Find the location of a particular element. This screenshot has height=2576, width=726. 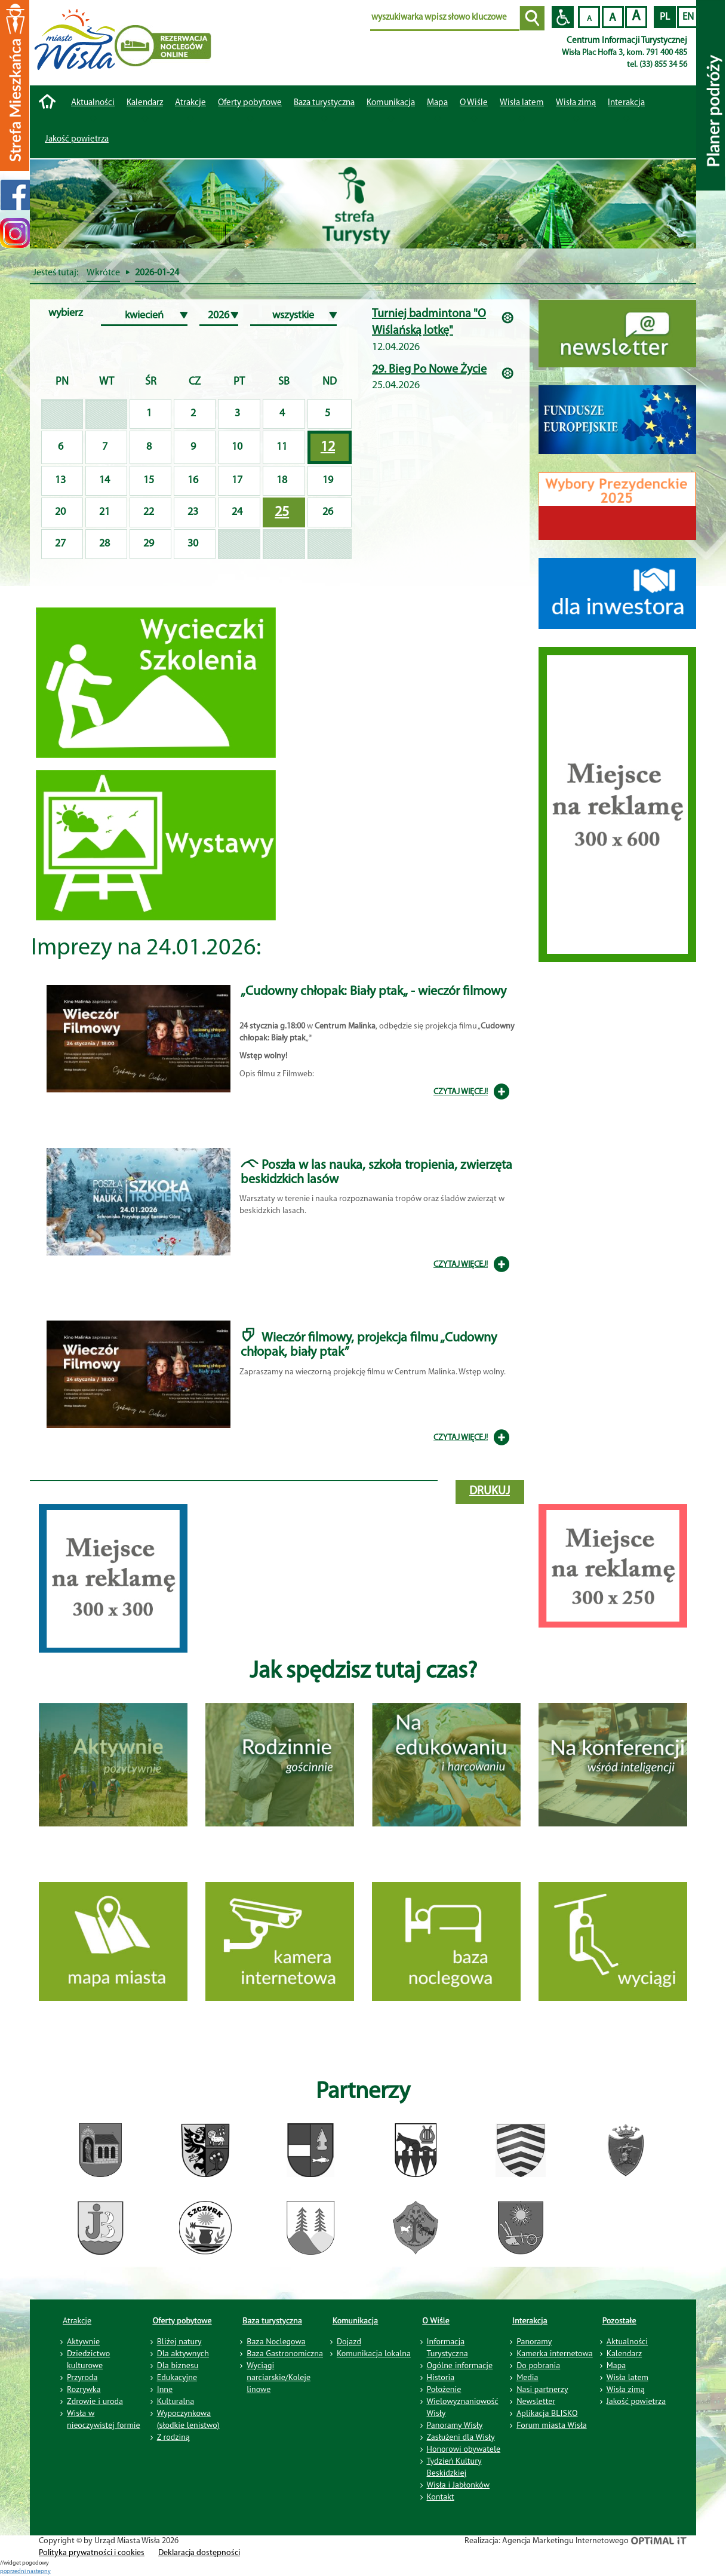

Przyroda is located at coordinates (82, 2377).